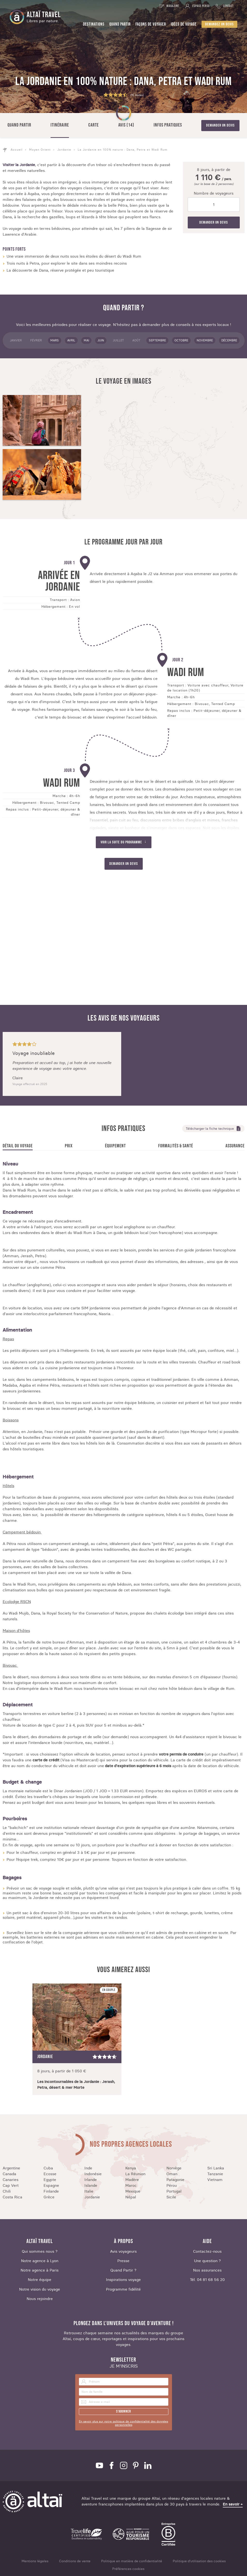 This screenshot has width=247, height=2576. I want to click on Demandez un devis, so click(219, 24).